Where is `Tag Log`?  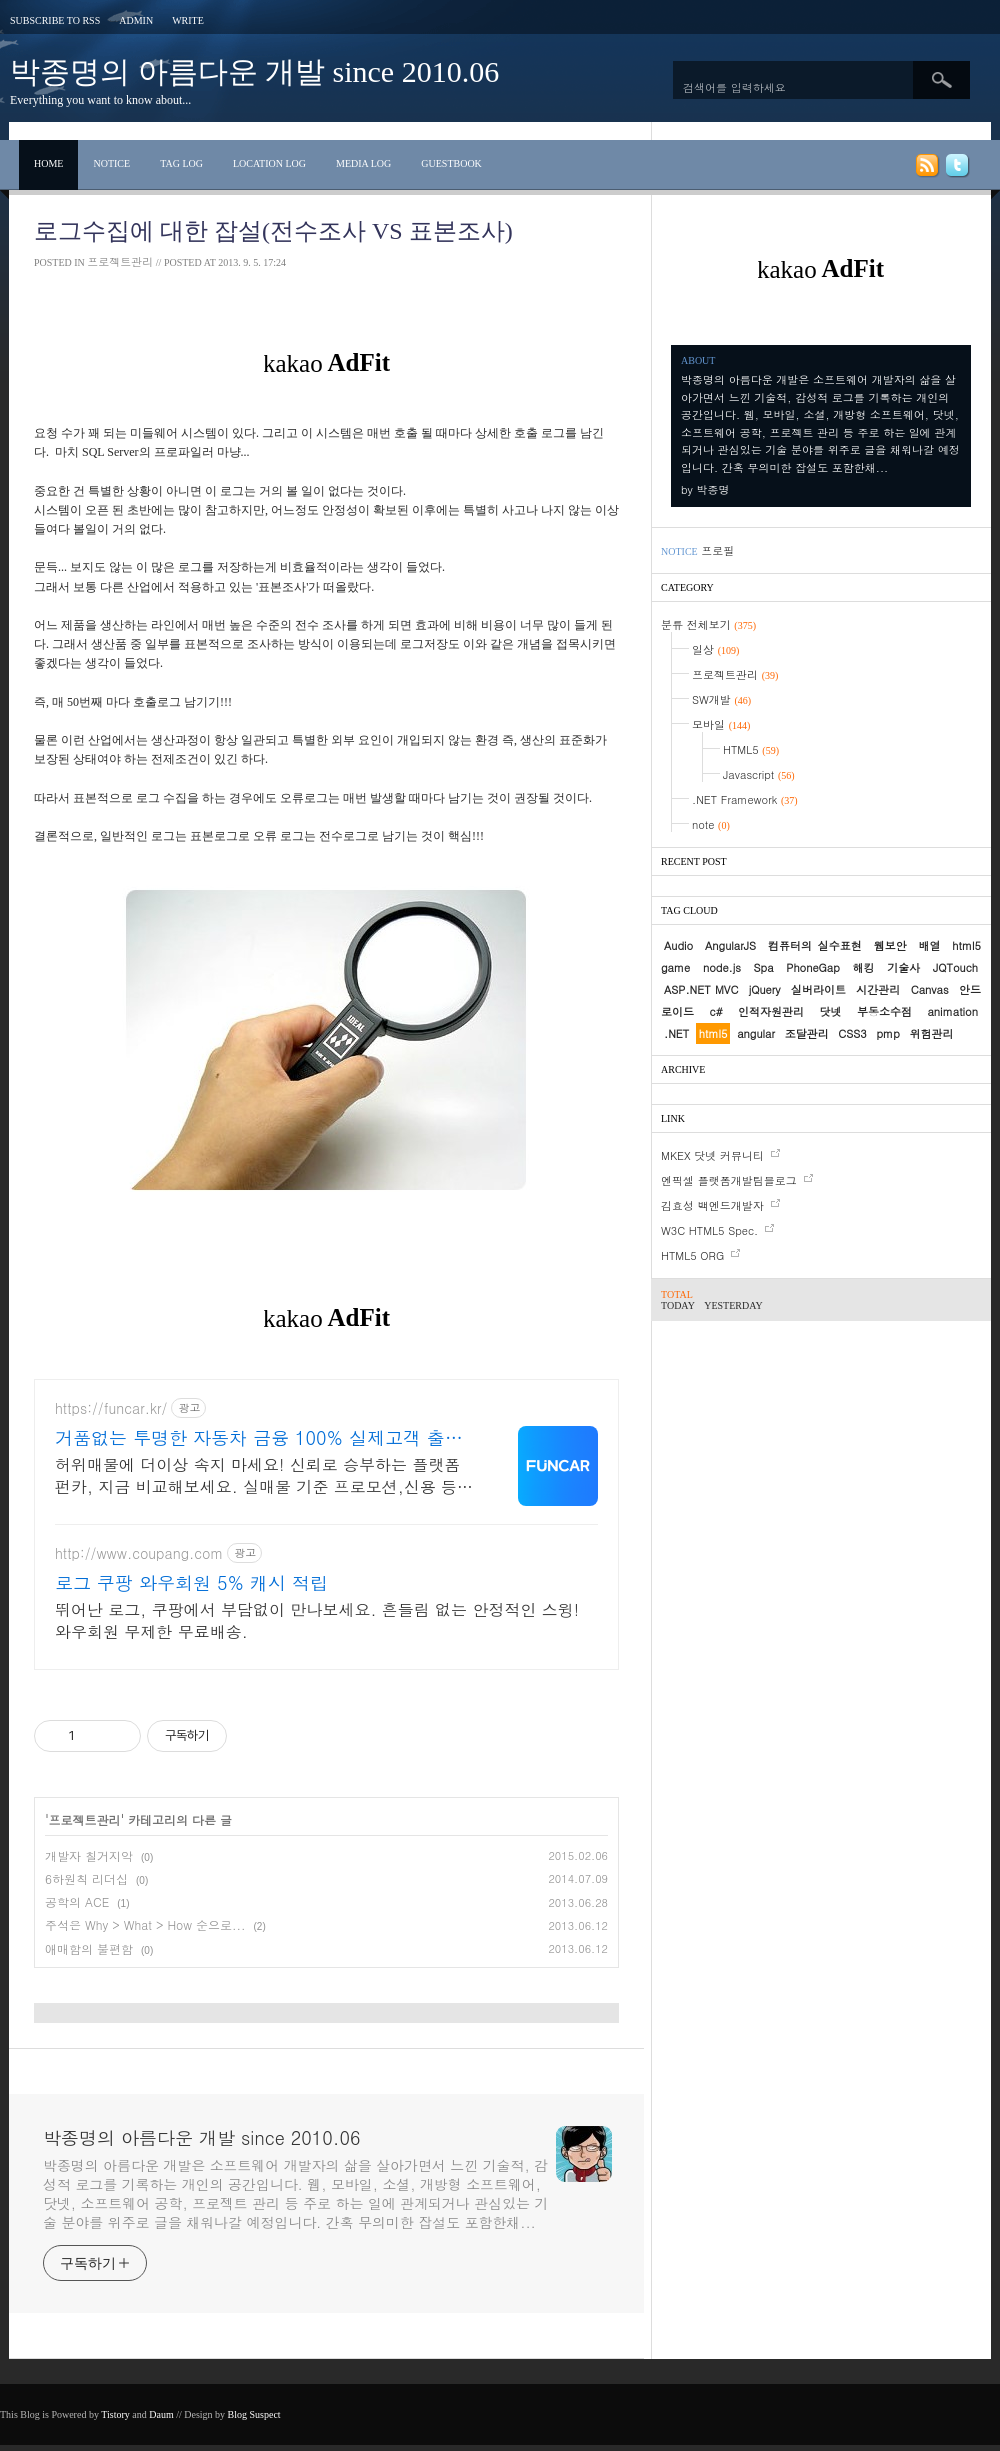
Tag Log is located at coordinates (181, 163).